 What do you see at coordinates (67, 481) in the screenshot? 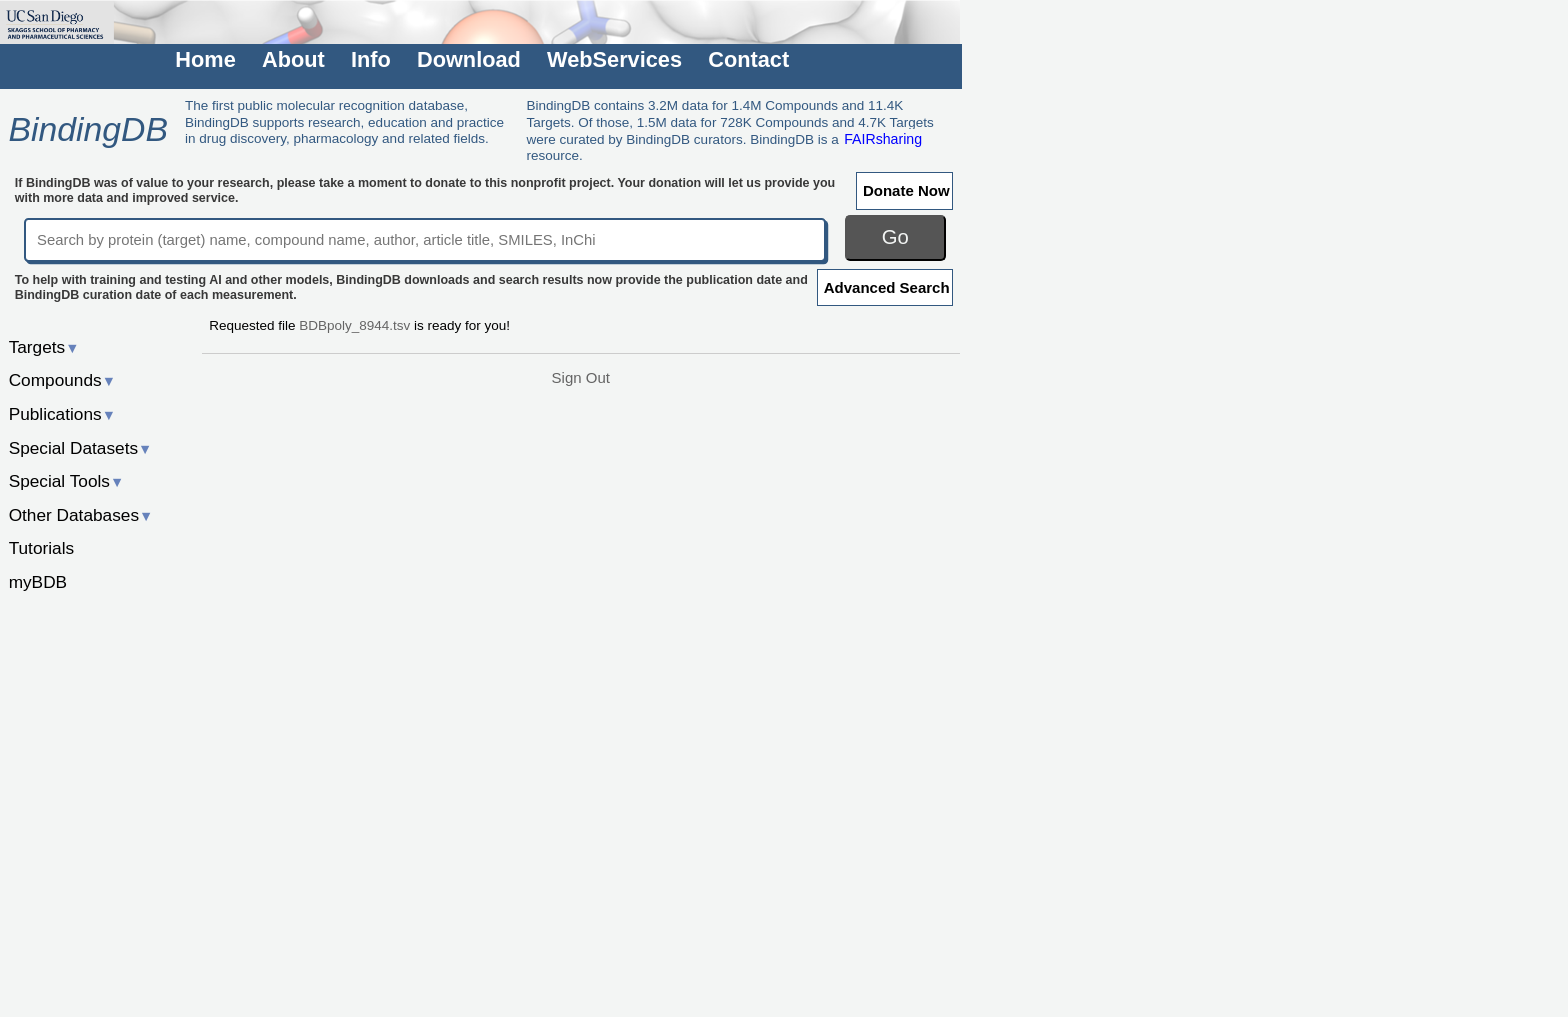
I see `Special Tools` at bounding box center [67, 481].